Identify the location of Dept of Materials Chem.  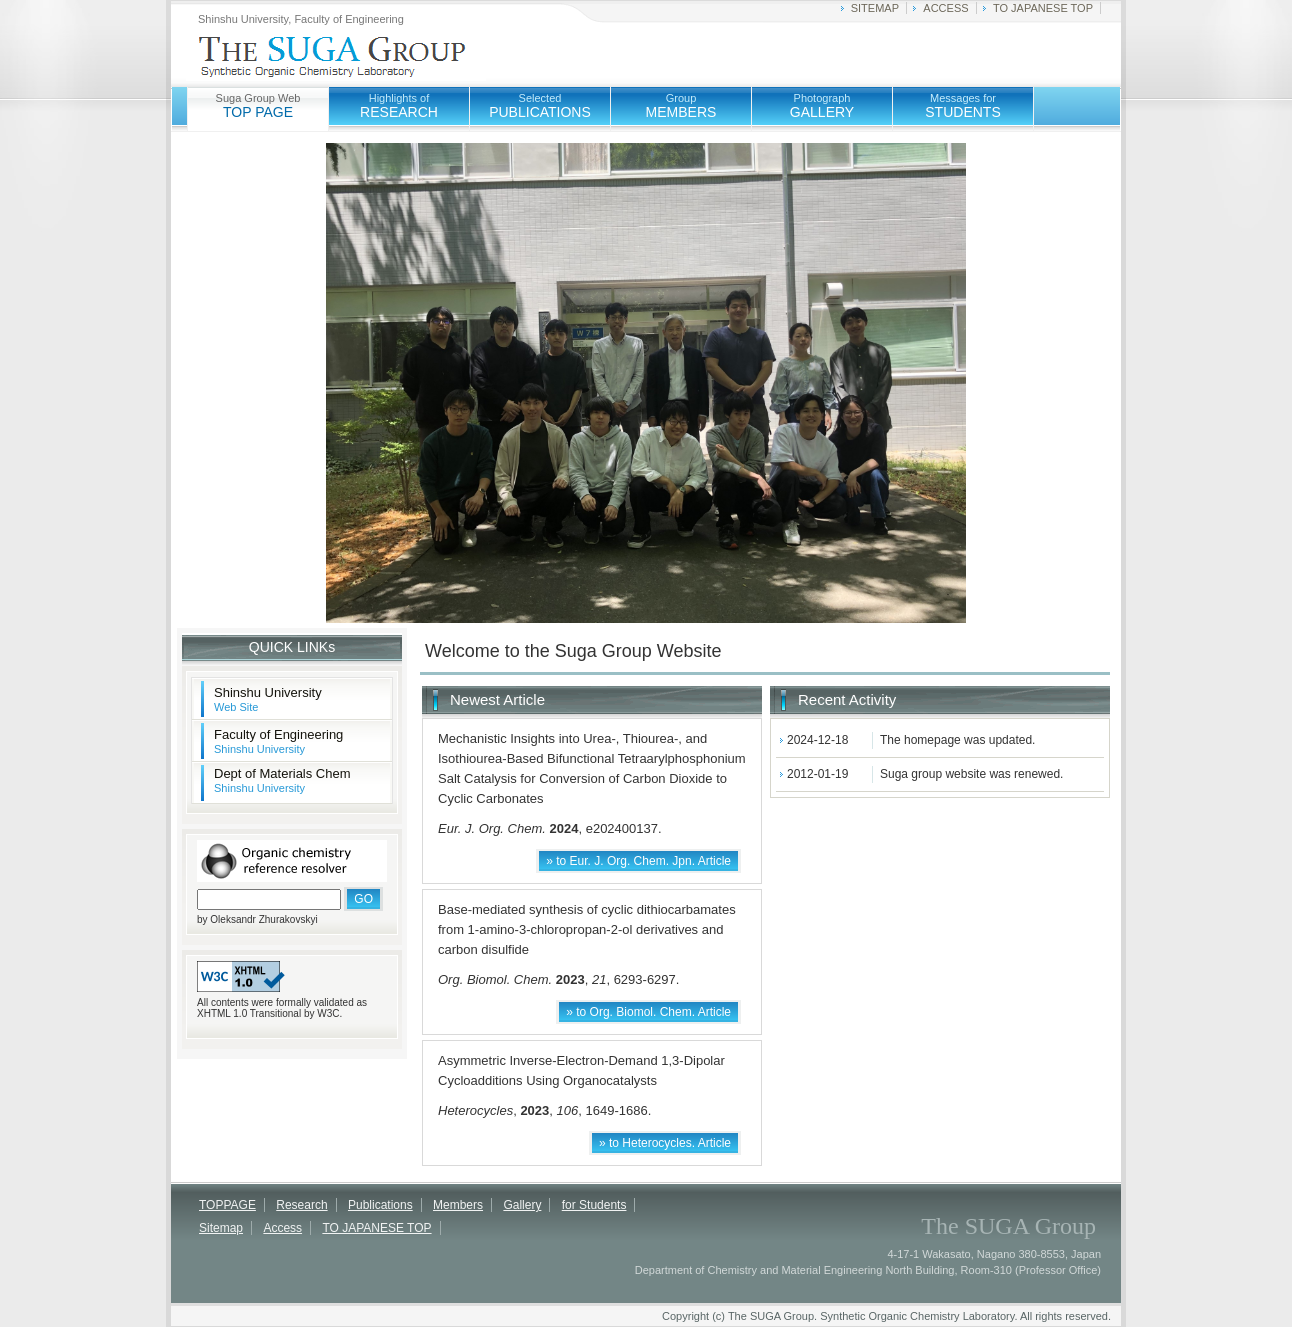
(282, 780).